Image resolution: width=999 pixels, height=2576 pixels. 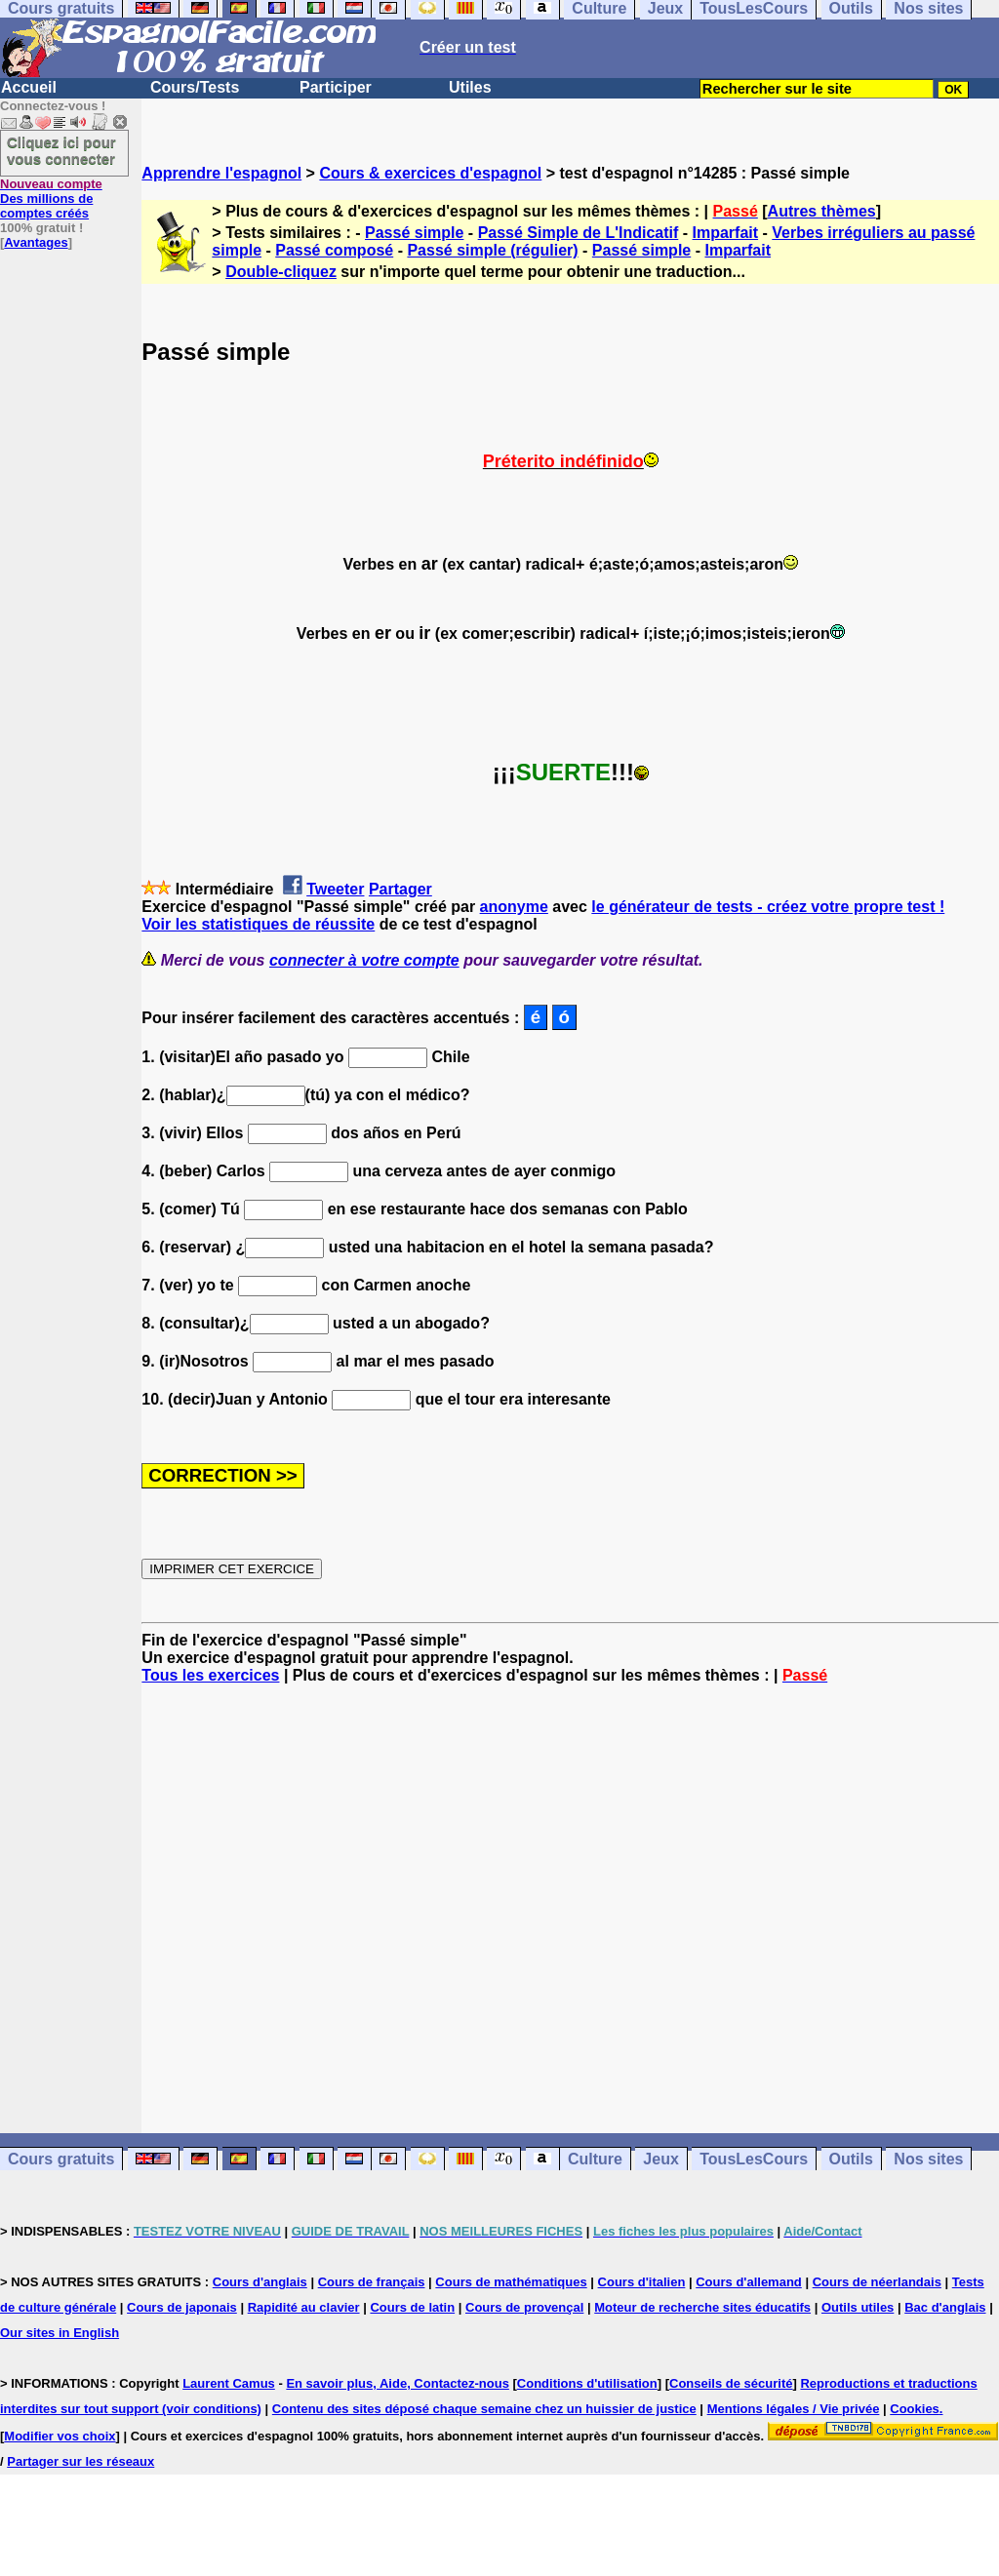 I want to click on Rapidité au clavier, so click(x=304, y=2307).